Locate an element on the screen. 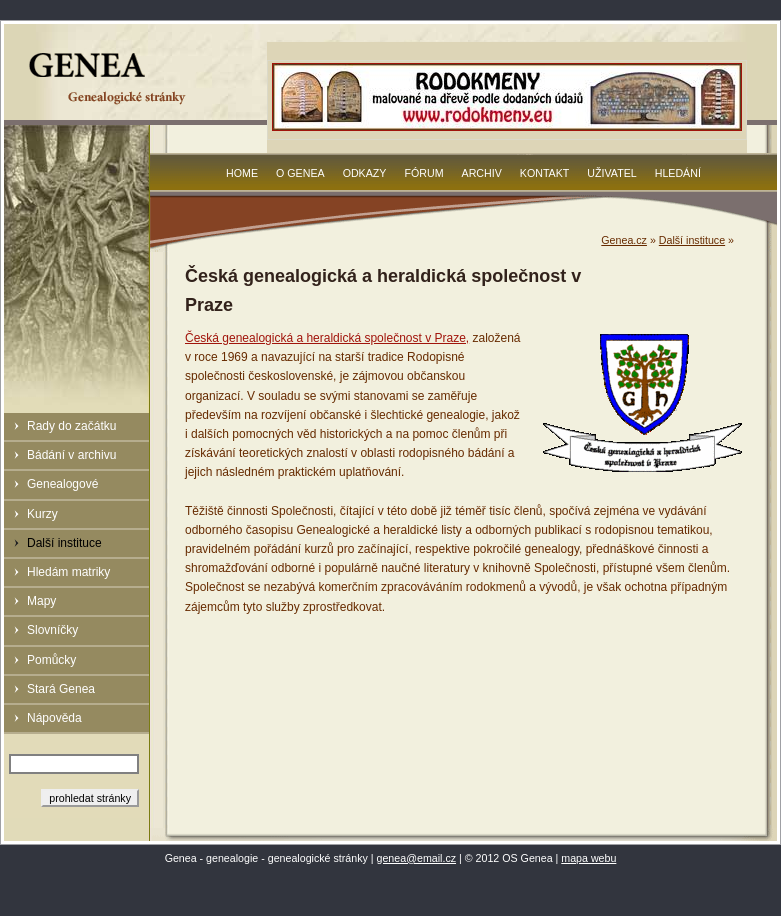  Genealogové is located at coordinates (62, 484).